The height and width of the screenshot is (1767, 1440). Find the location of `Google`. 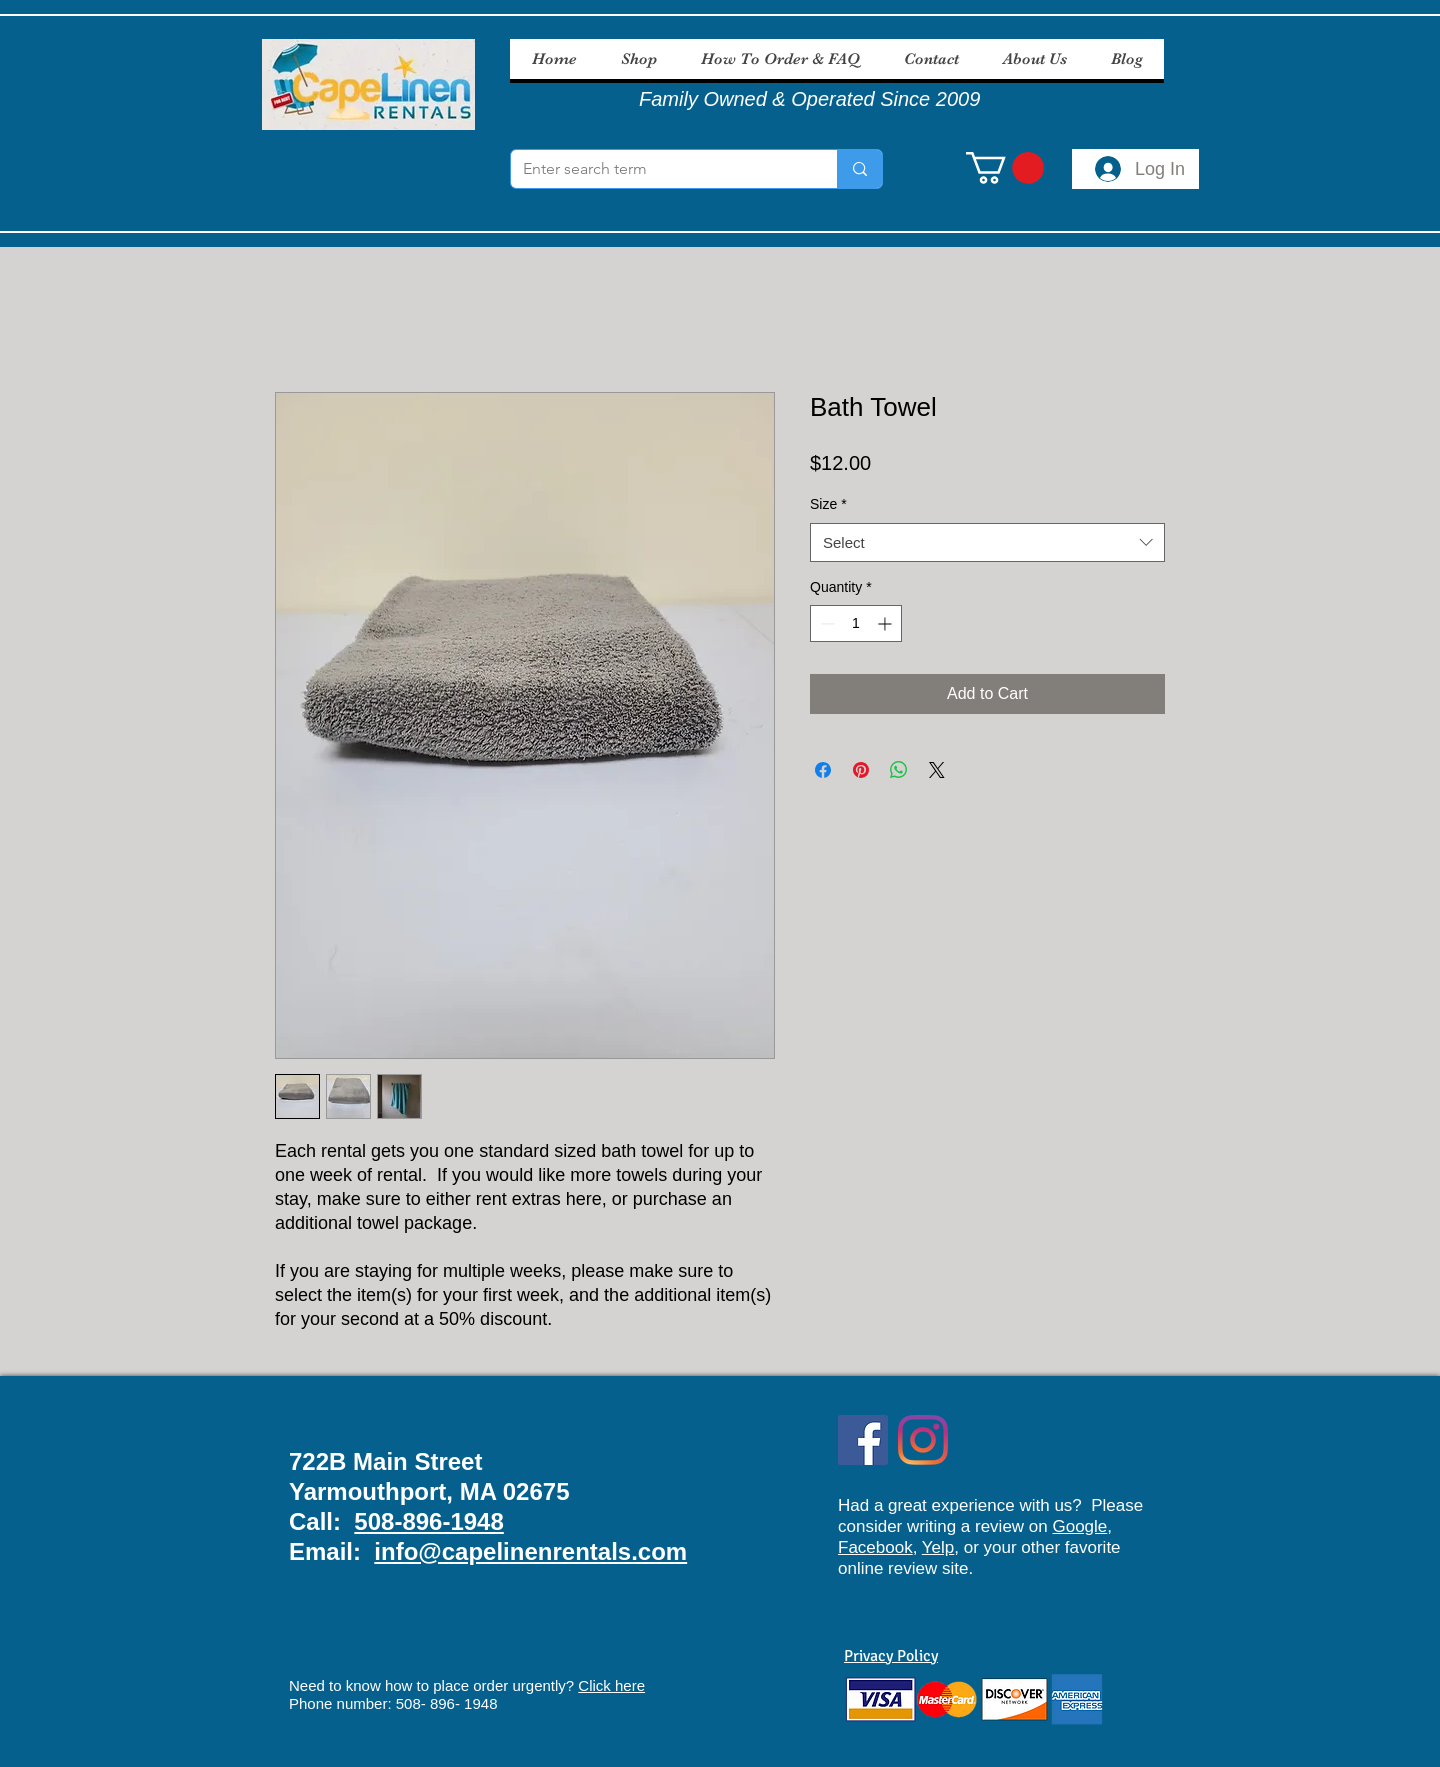

Google is located at coordinates (1079, 1526).